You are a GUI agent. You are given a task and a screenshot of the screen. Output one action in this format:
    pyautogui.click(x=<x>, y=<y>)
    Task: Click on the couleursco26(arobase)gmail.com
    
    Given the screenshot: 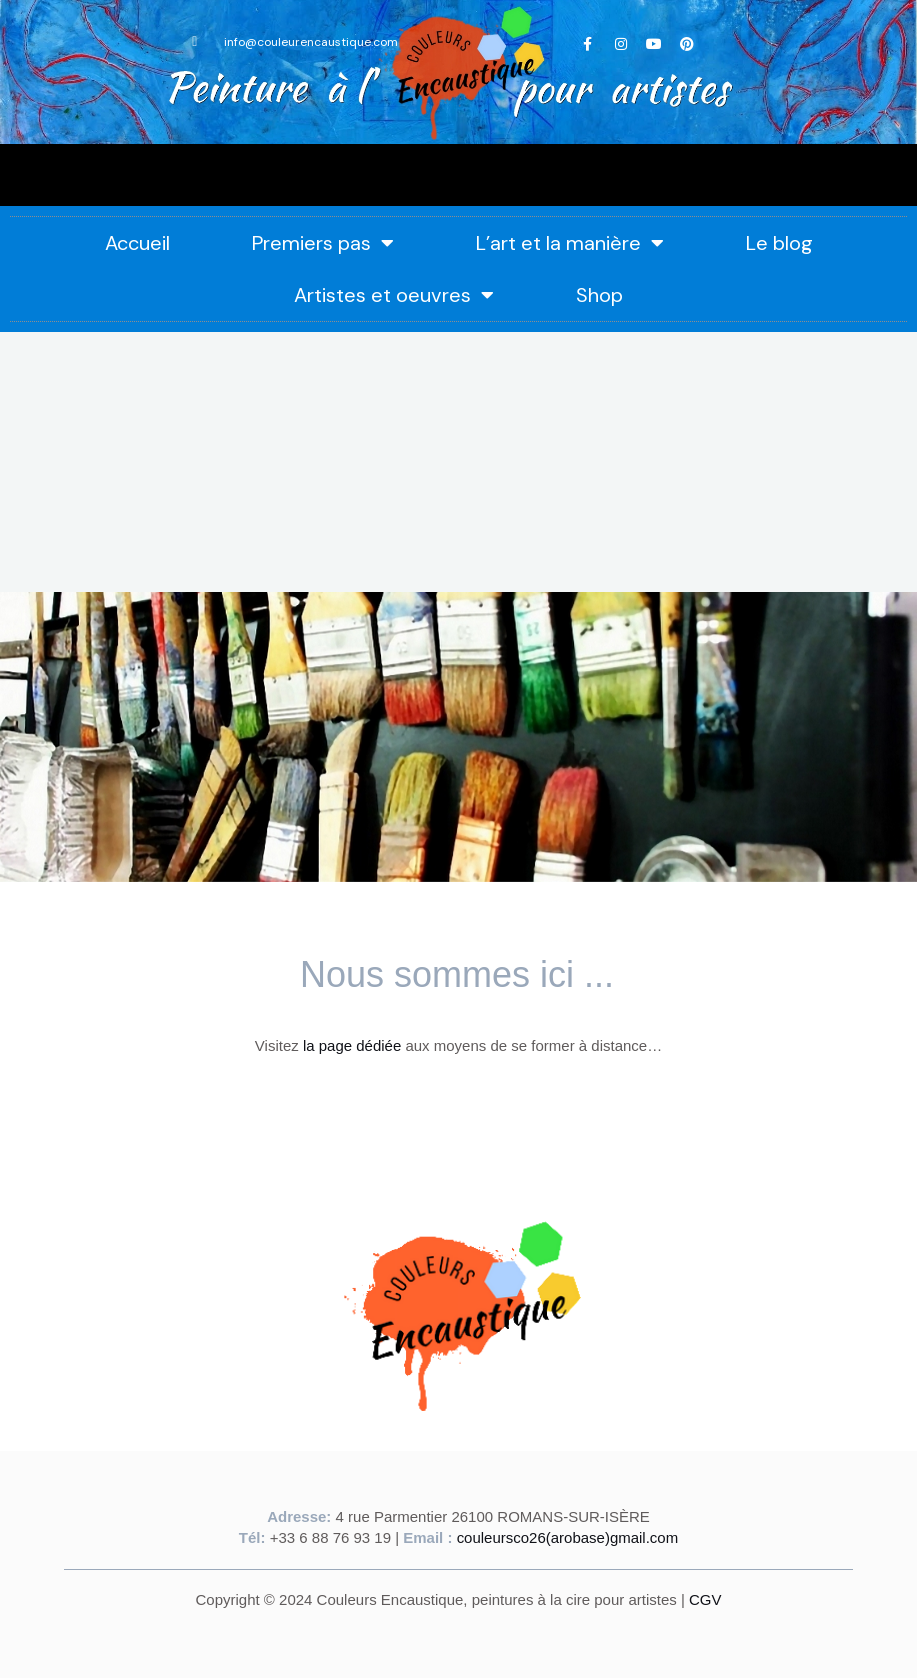 What is the action you would take?
    pyautogui.click(x=568, y=1536)
    